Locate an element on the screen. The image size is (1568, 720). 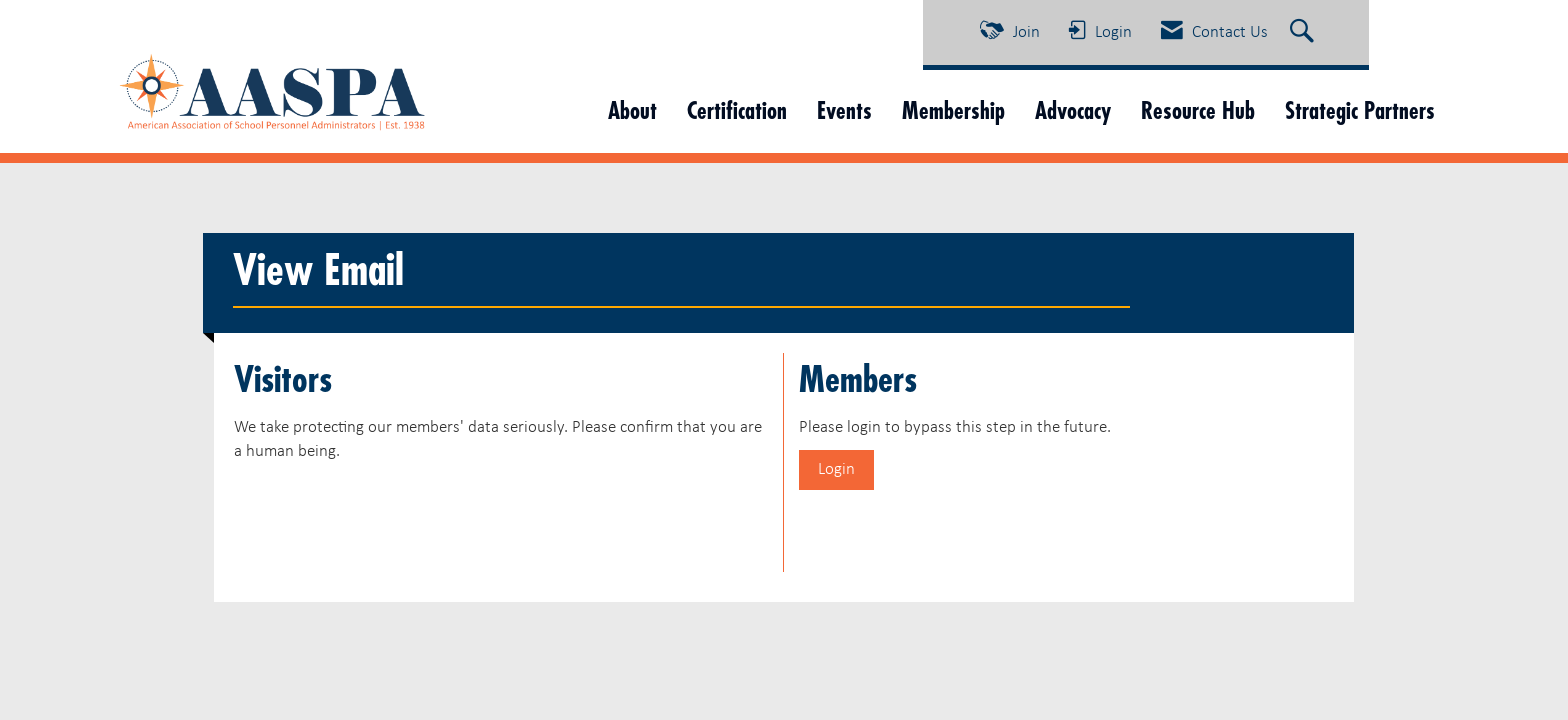
[presentation] is located at coordinates (386, 513).